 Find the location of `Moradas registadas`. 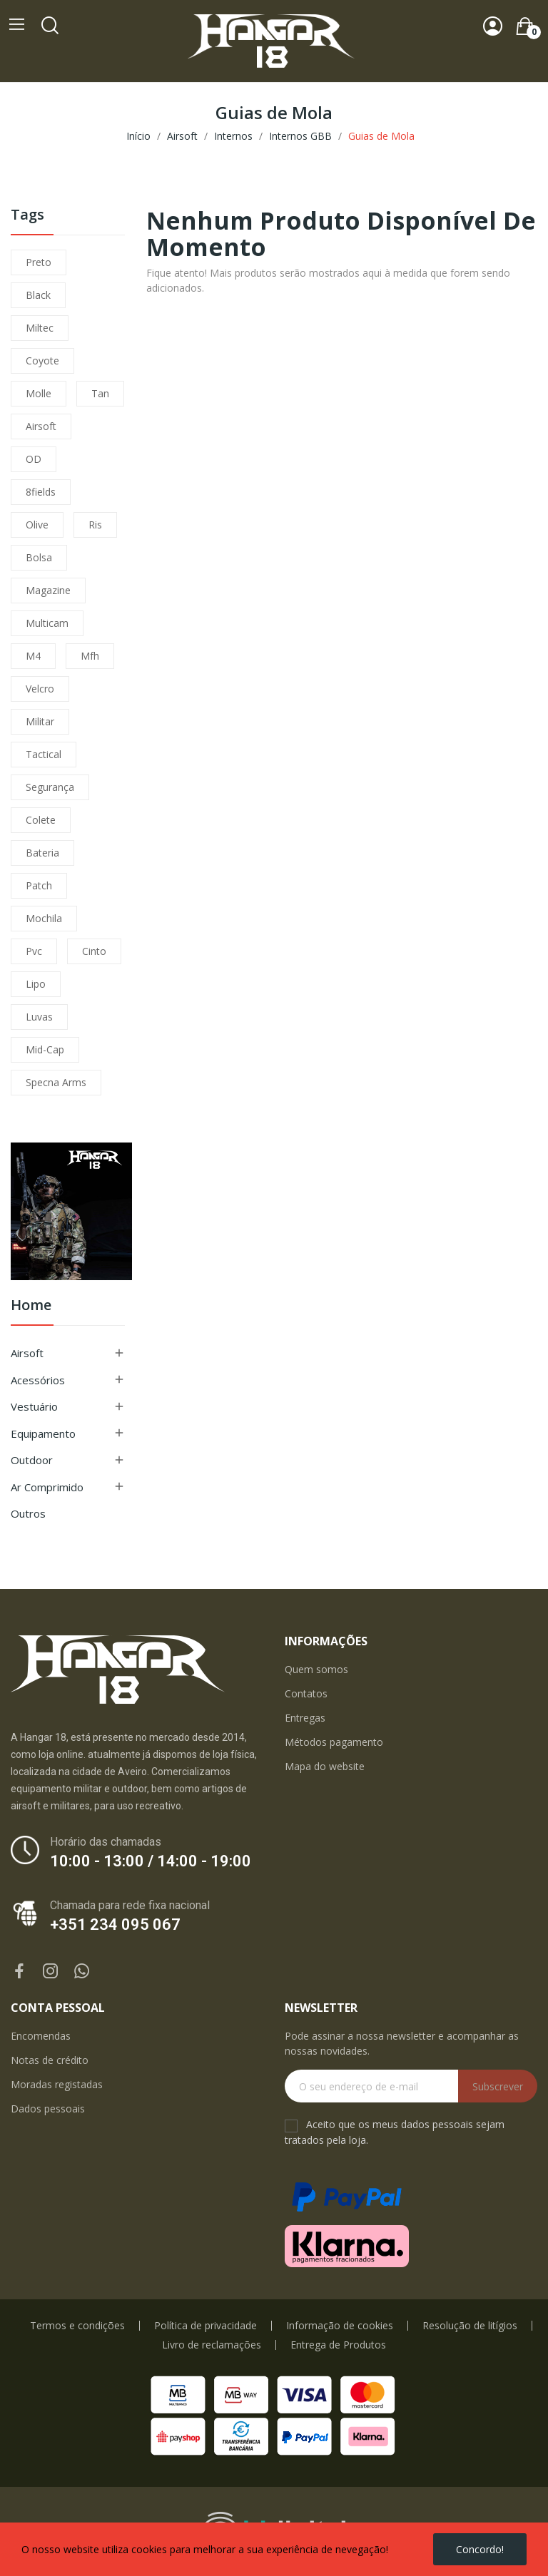

Moradas registadas is located at coordinates (57, 2084).